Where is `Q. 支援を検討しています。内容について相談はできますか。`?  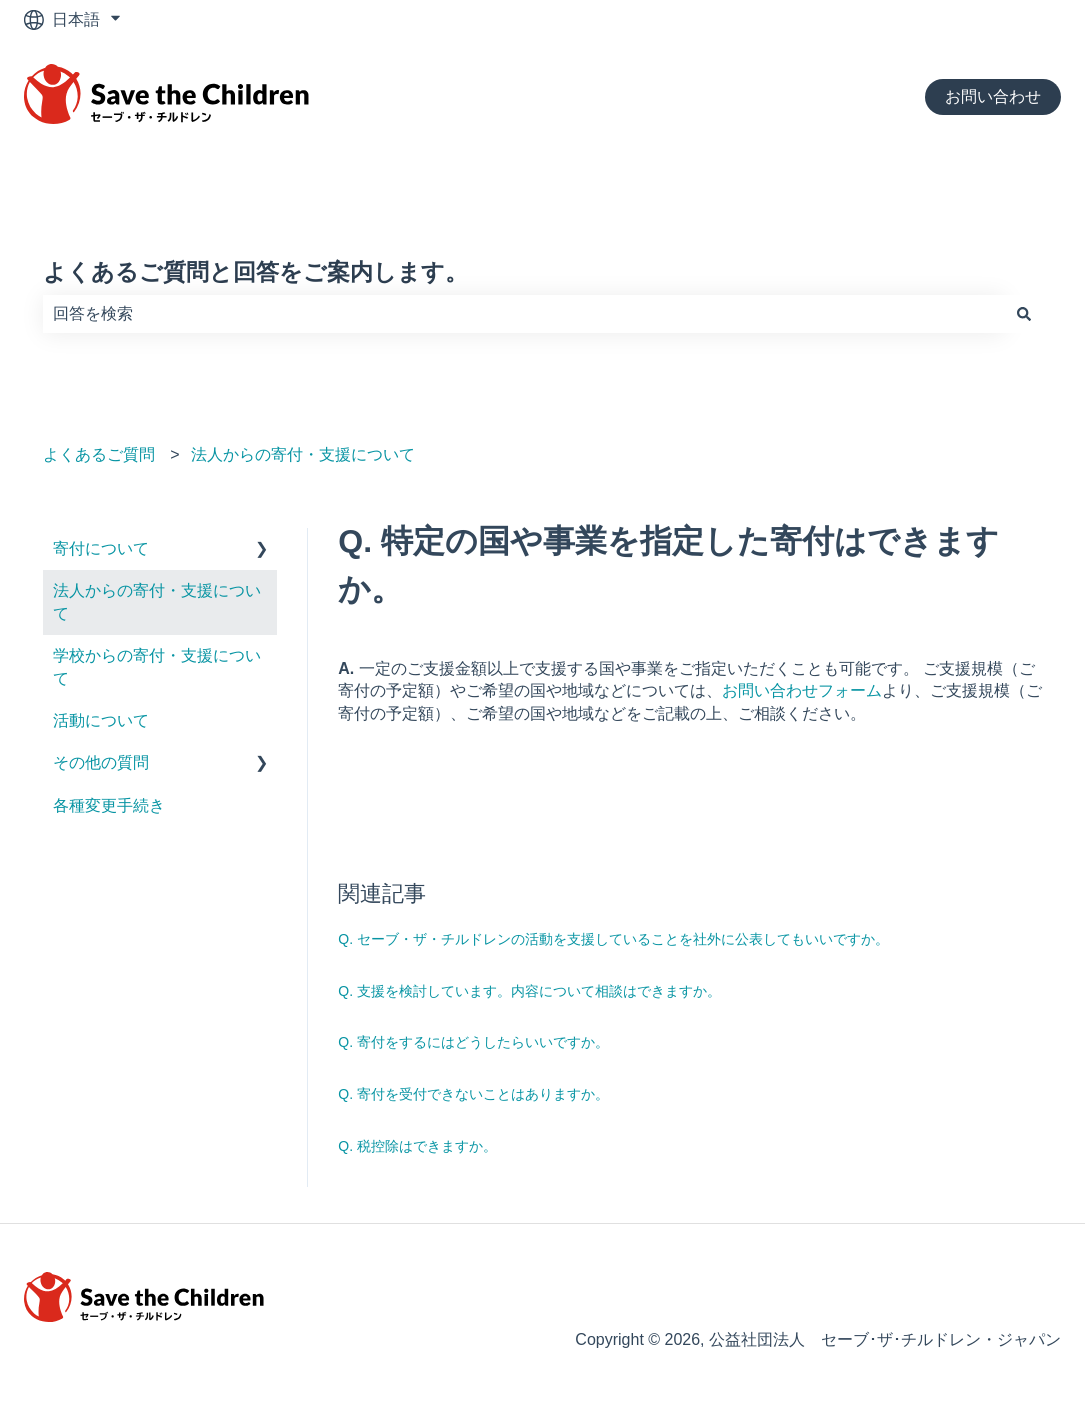 Q. 支援を検討しています。内容について相談はできますか。 is located at coordinates (529, 991).